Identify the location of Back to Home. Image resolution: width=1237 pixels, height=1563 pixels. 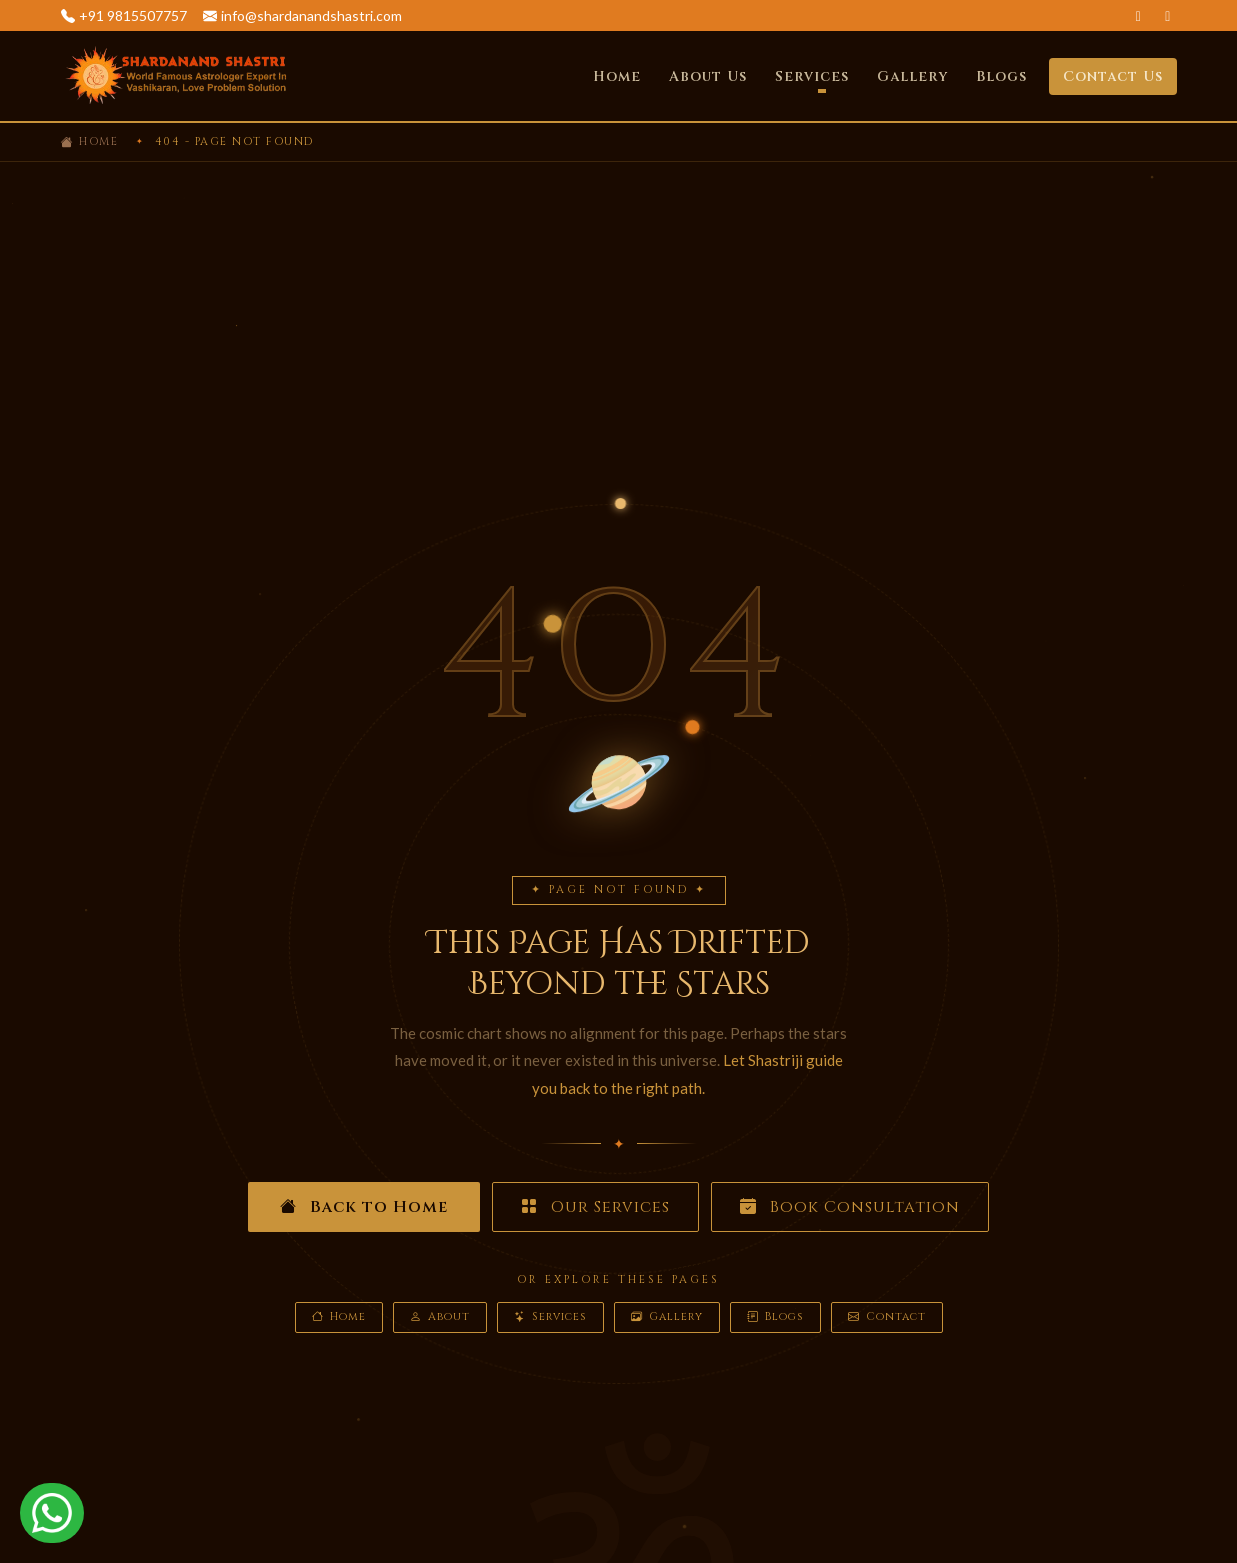
(364, 1207).